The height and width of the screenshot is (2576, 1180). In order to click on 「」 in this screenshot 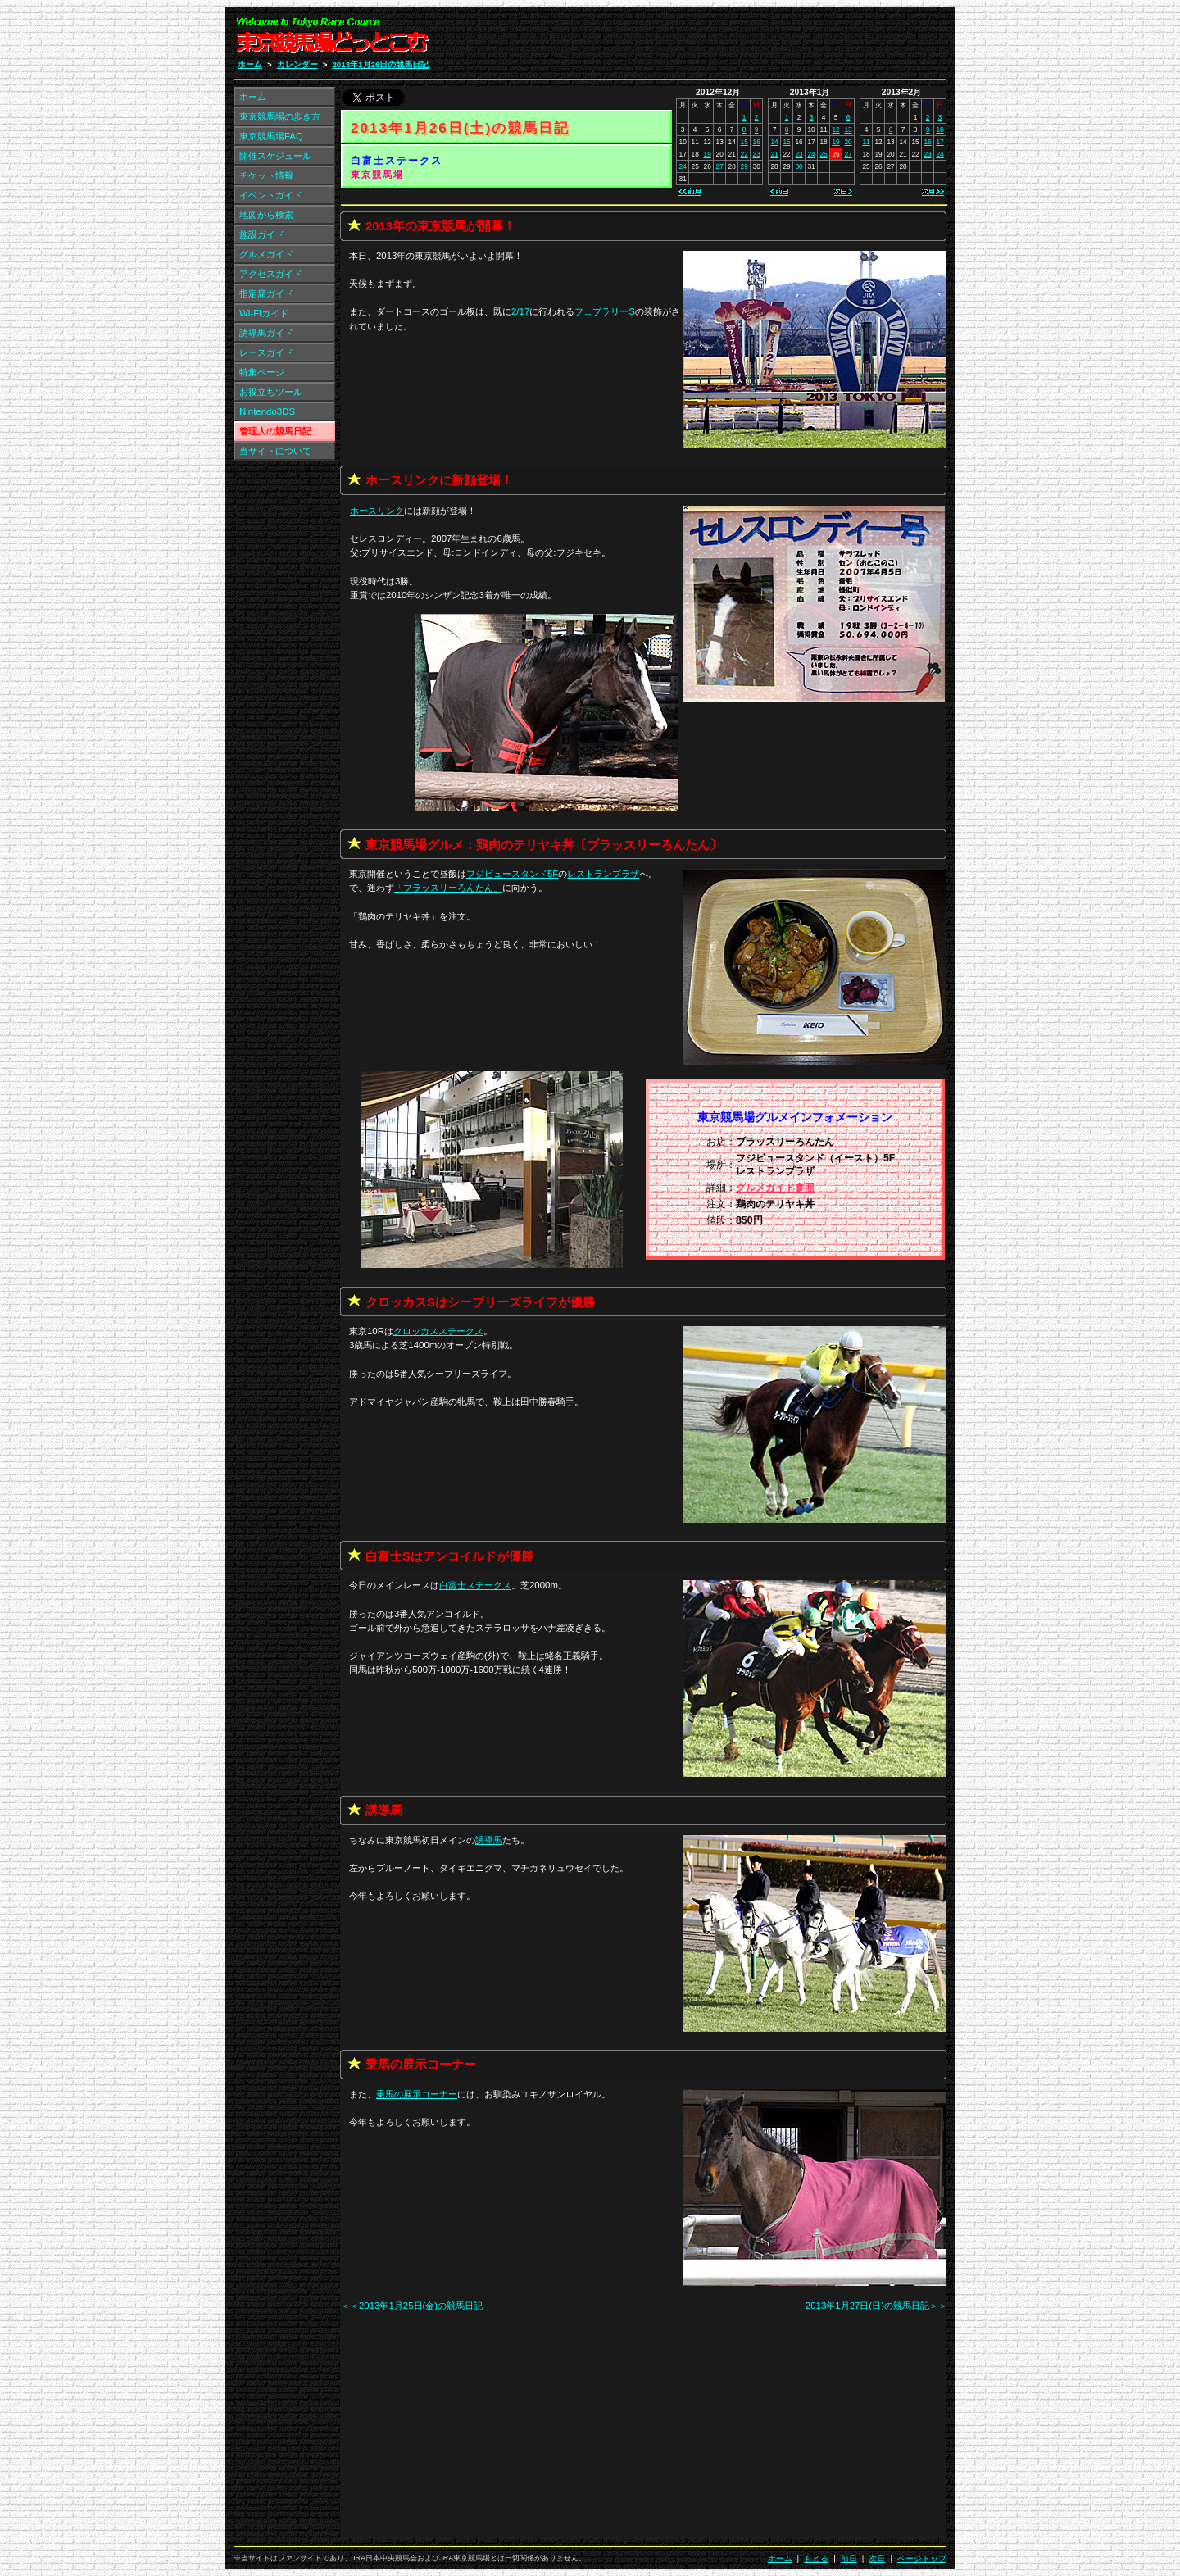, I will do `click(448, 888)`.